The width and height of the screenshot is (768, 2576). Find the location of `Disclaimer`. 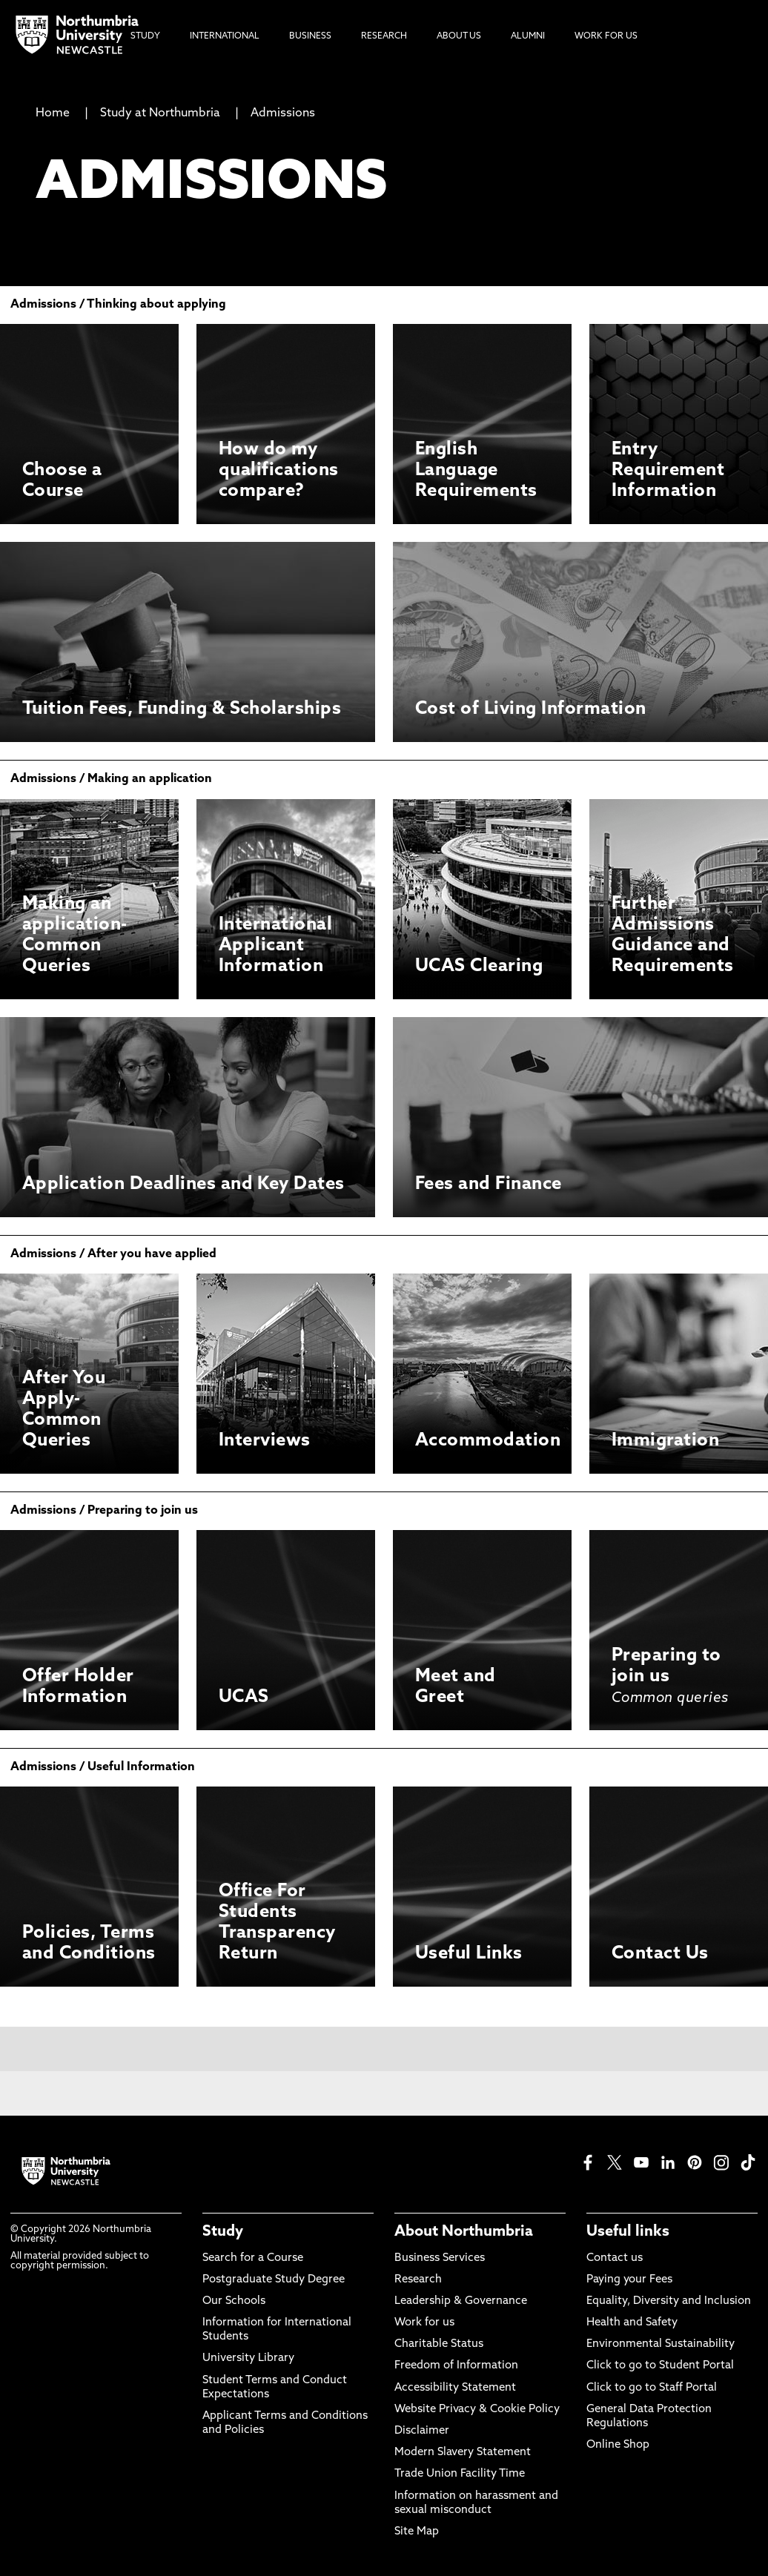

Disclaimer is located at coordinates (421, 2431).